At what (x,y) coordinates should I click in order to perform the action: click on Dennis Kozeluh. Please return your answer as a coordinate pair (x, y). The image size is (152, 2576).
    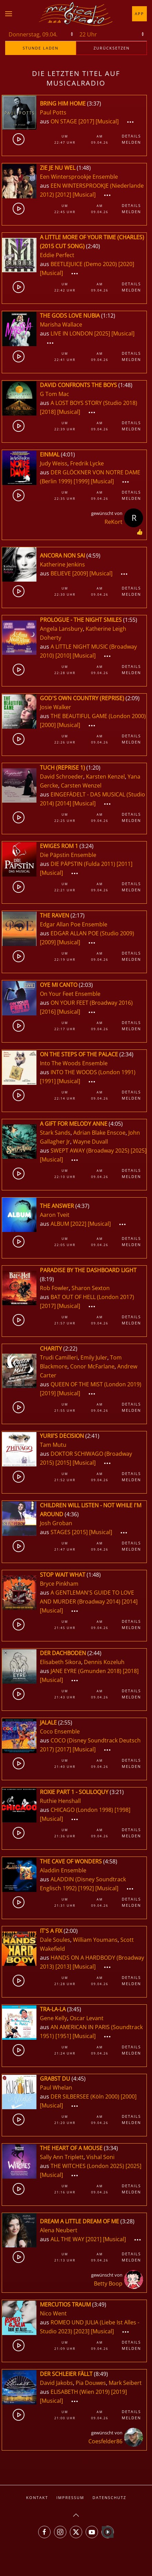
    Looking at the image, I should click on (104, 1662).